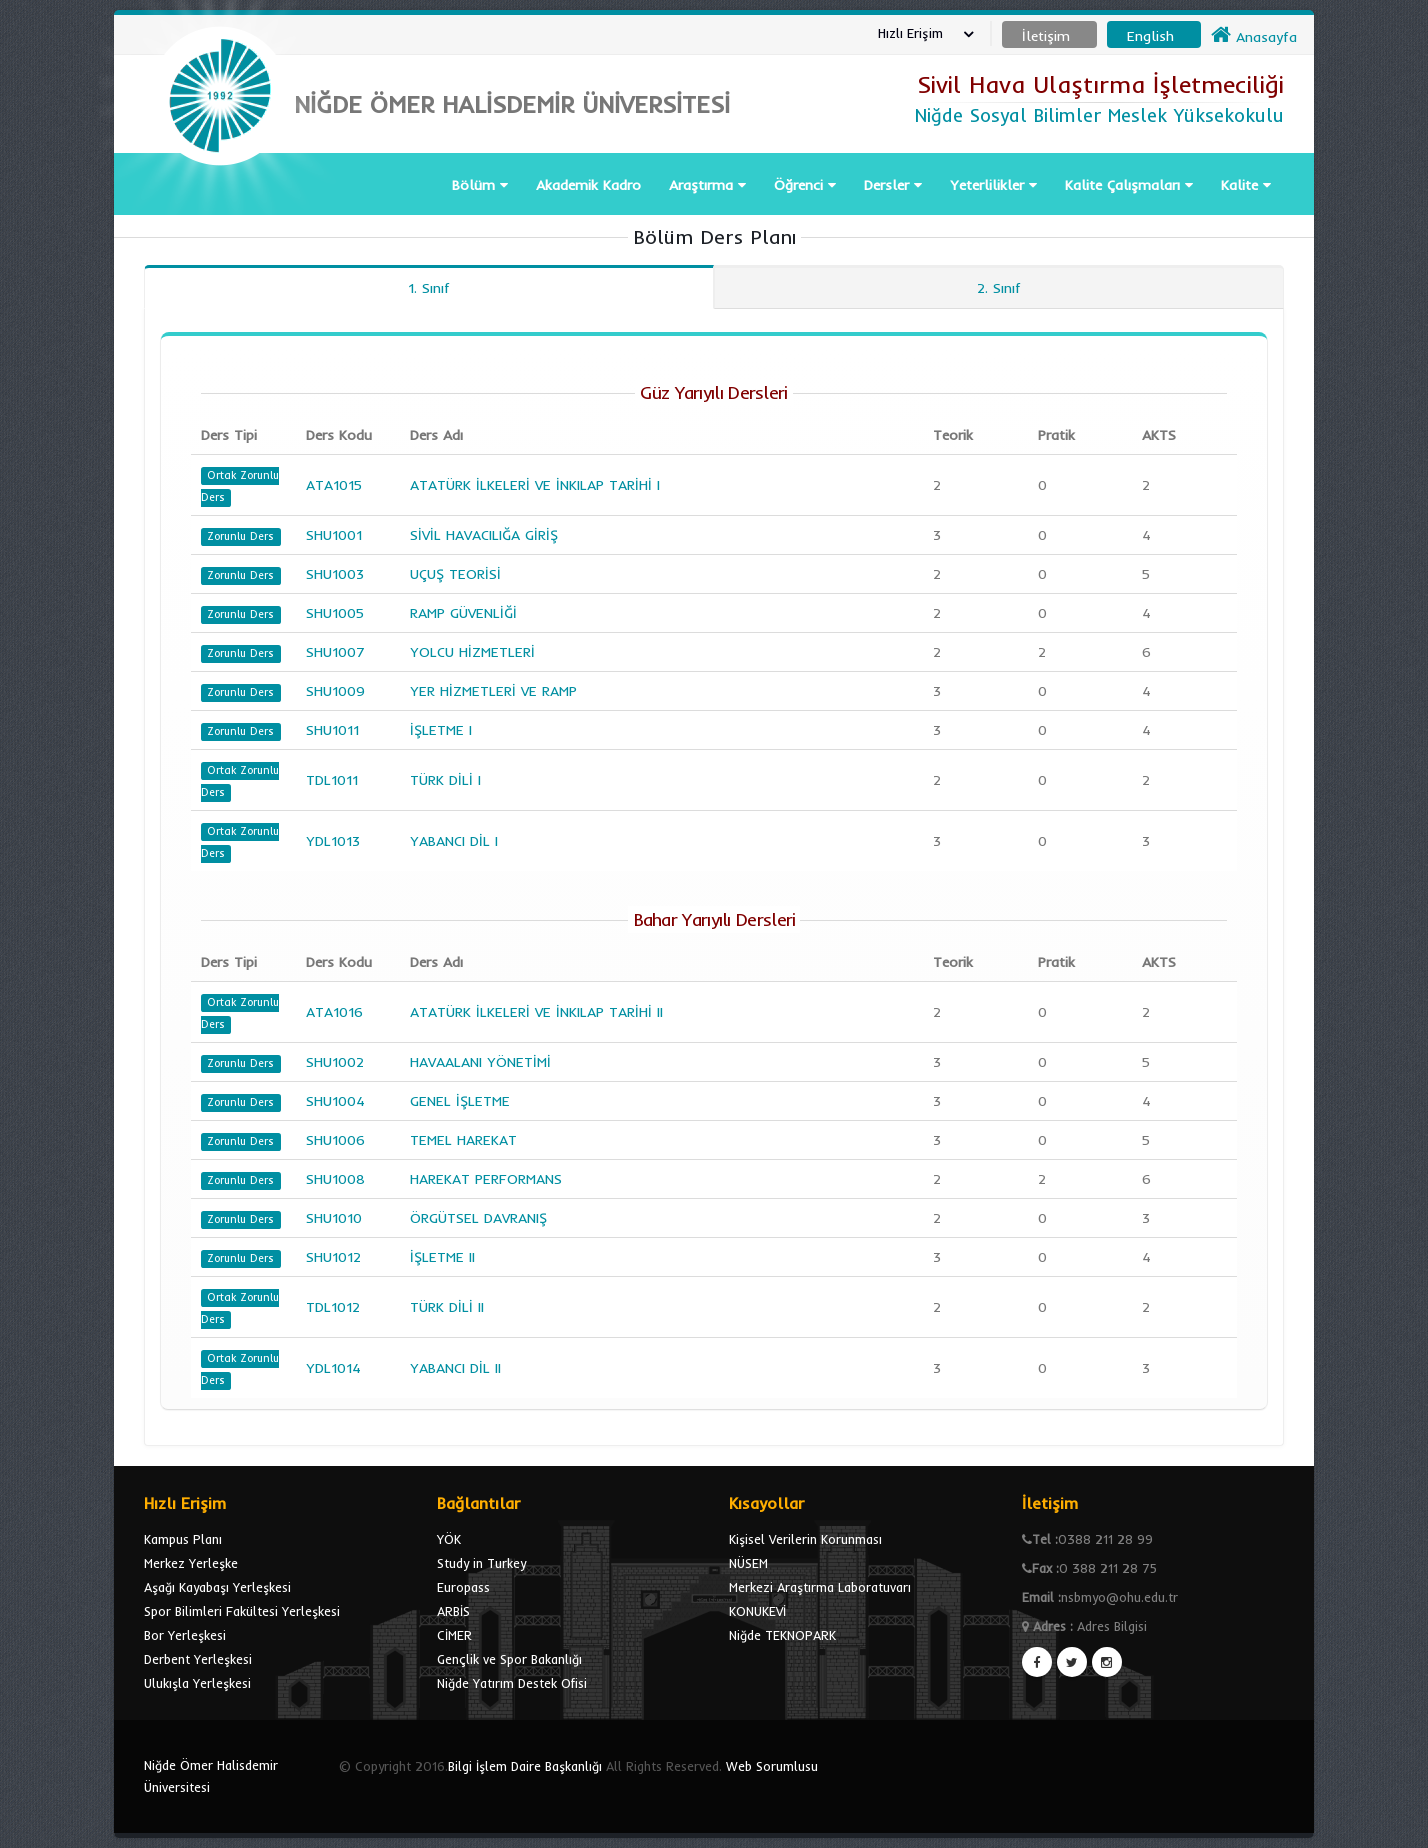 The height and width of the screenshot is (1848, 1428). I want to click on SHU1001, so click(334, 535).